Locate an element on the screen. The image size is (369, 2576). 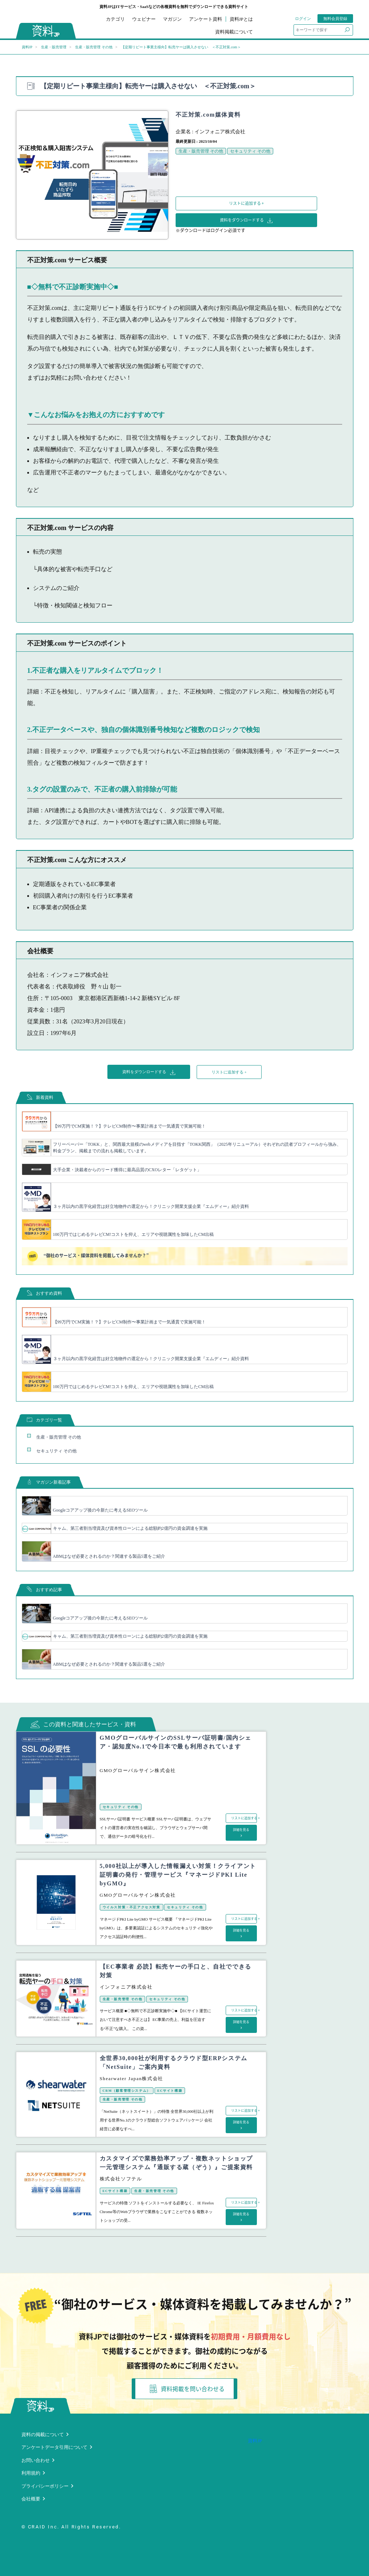
アンケートデータ引用について is located at coordinates (54, 2447).